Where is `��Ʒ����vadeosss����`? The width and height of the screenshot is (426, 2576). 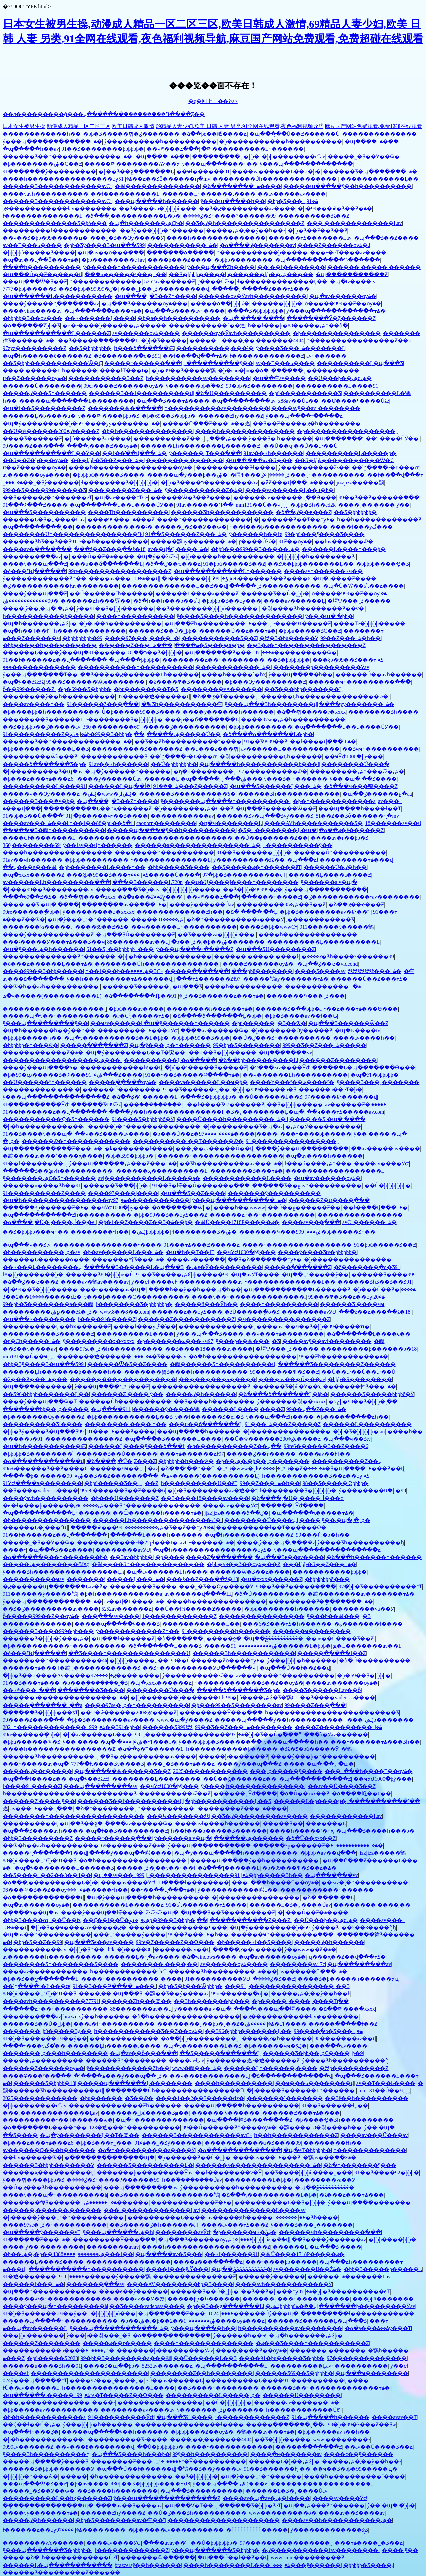
��Ʒ����vadeosss���� is located at coordinates (40, 1490).